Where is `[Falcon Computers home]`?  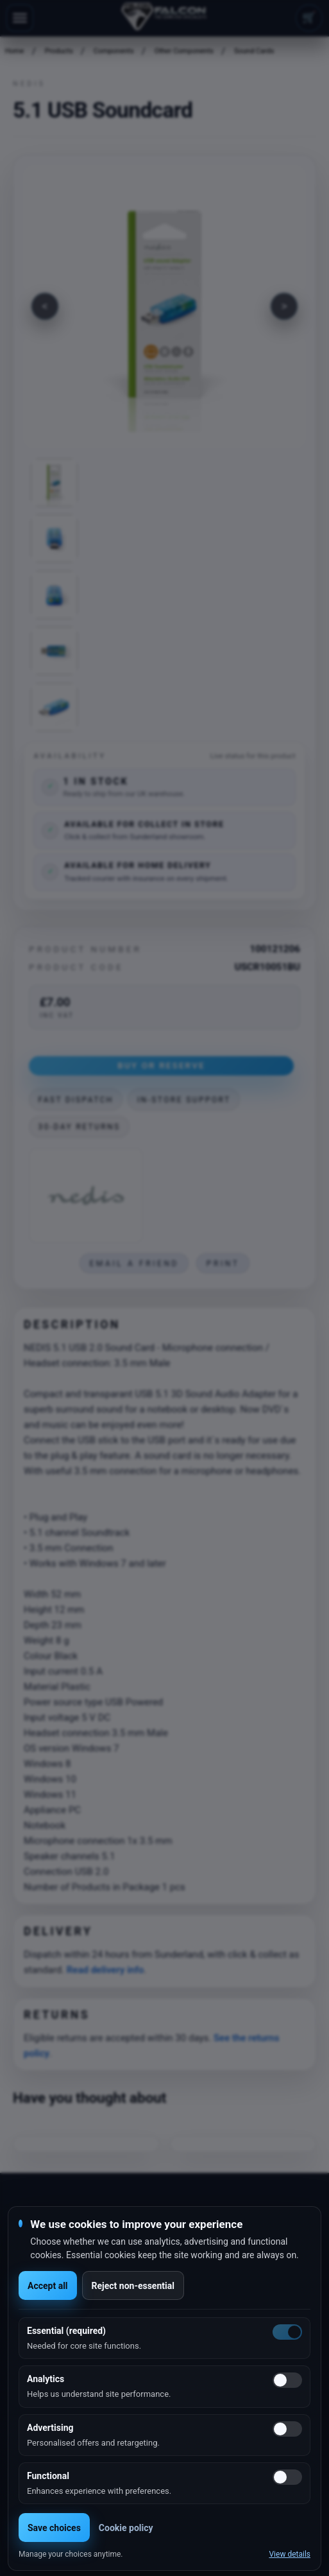 [Falcon Computers home] is located at coordinates (164, 18).